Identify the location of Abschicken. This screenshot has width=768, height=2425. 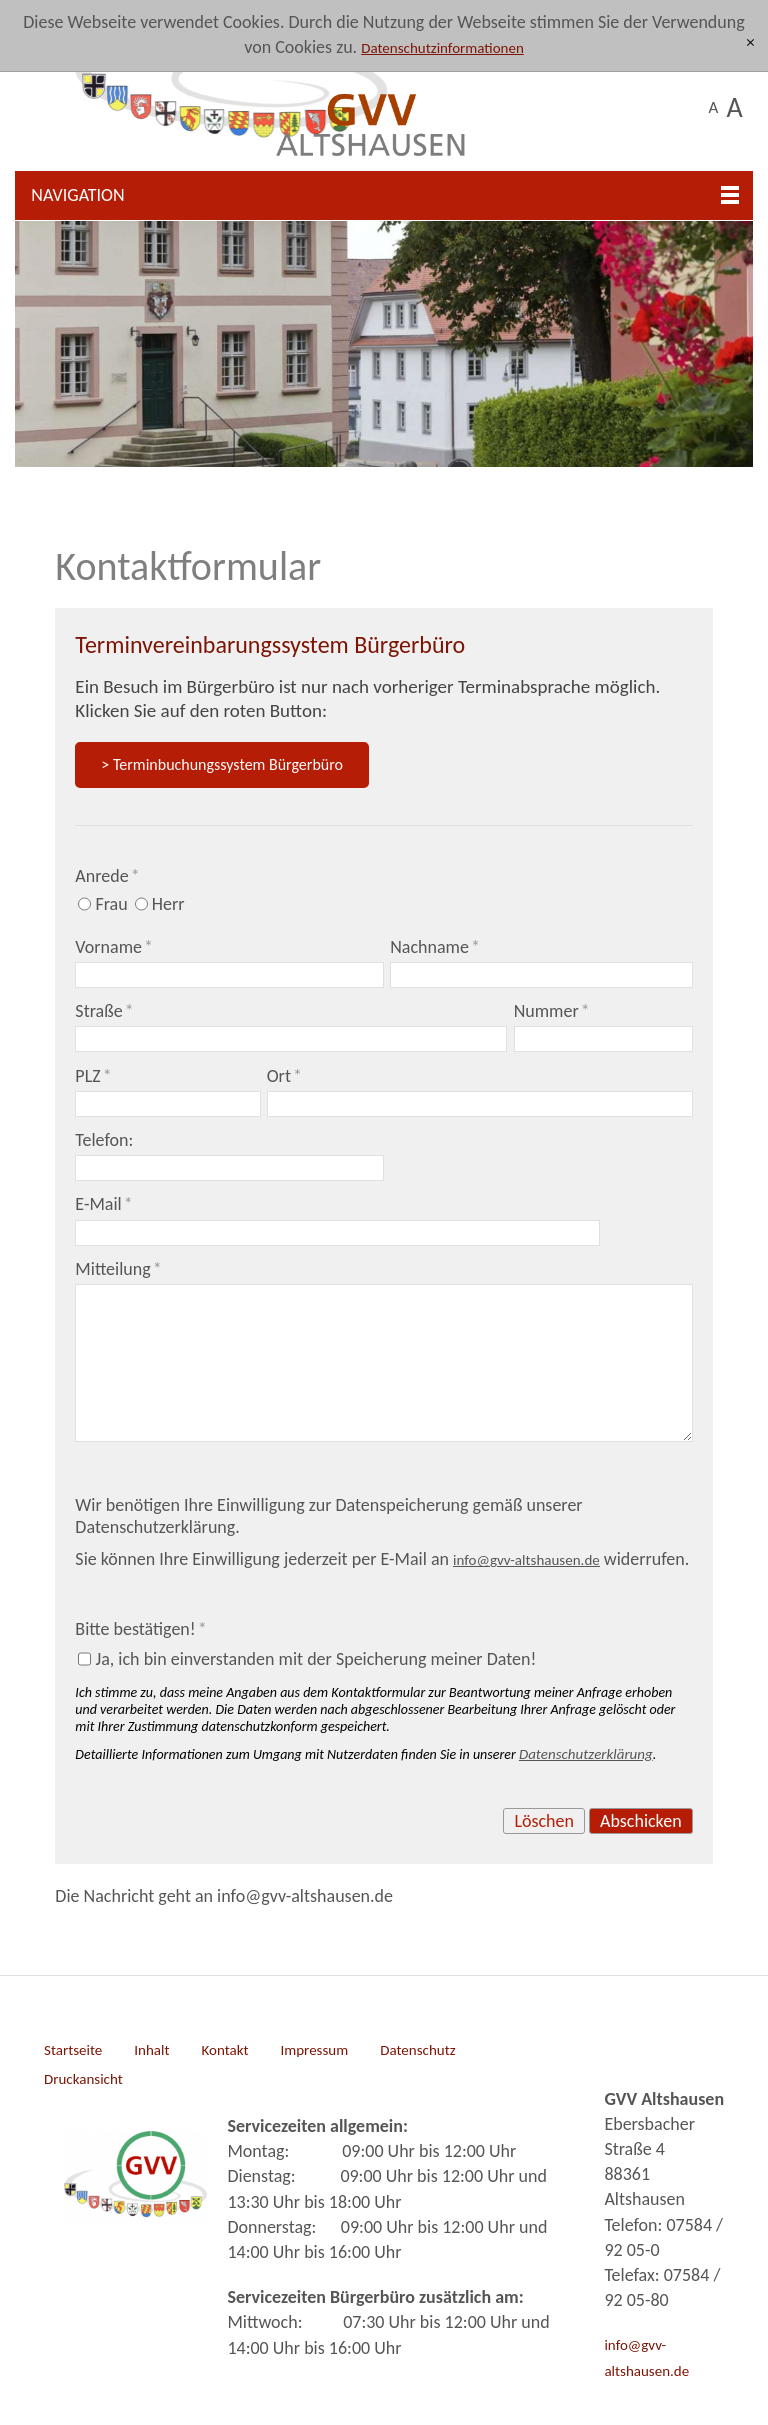
(641, 1821).